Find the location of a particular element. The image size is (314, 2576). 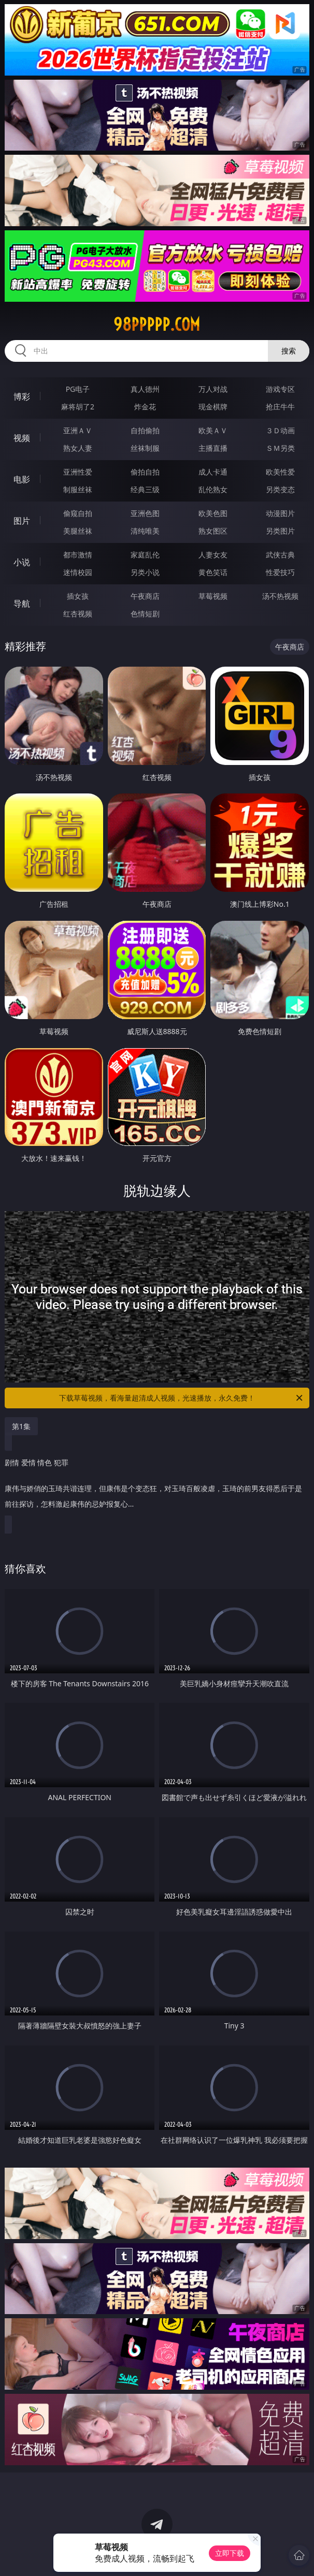

小说 is located at coordinates (21, 562).